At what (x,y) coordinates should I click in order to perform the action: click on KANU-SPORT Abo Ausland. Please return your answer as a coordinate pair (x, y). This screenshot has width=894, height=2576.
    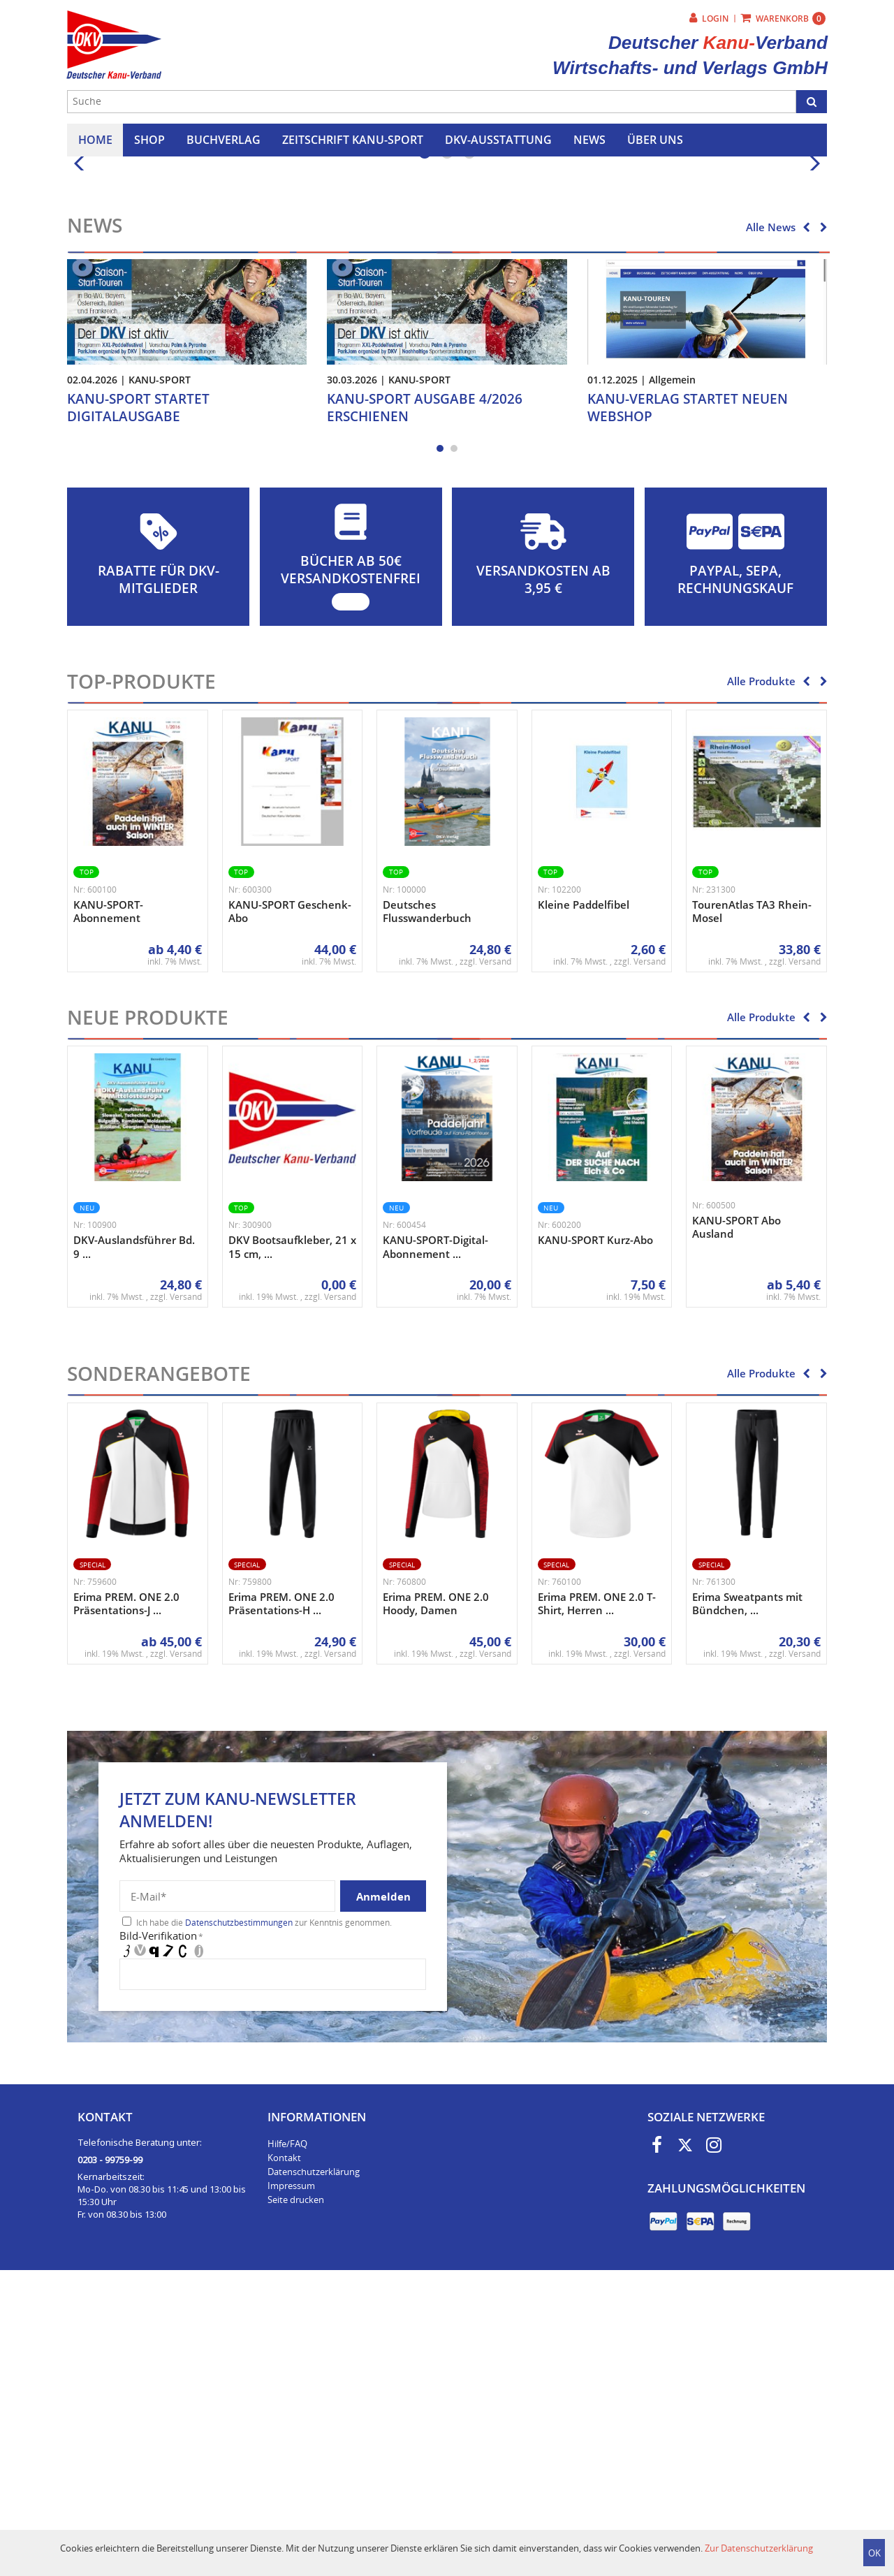
    Looking at the image, I should click on (736, 1521).